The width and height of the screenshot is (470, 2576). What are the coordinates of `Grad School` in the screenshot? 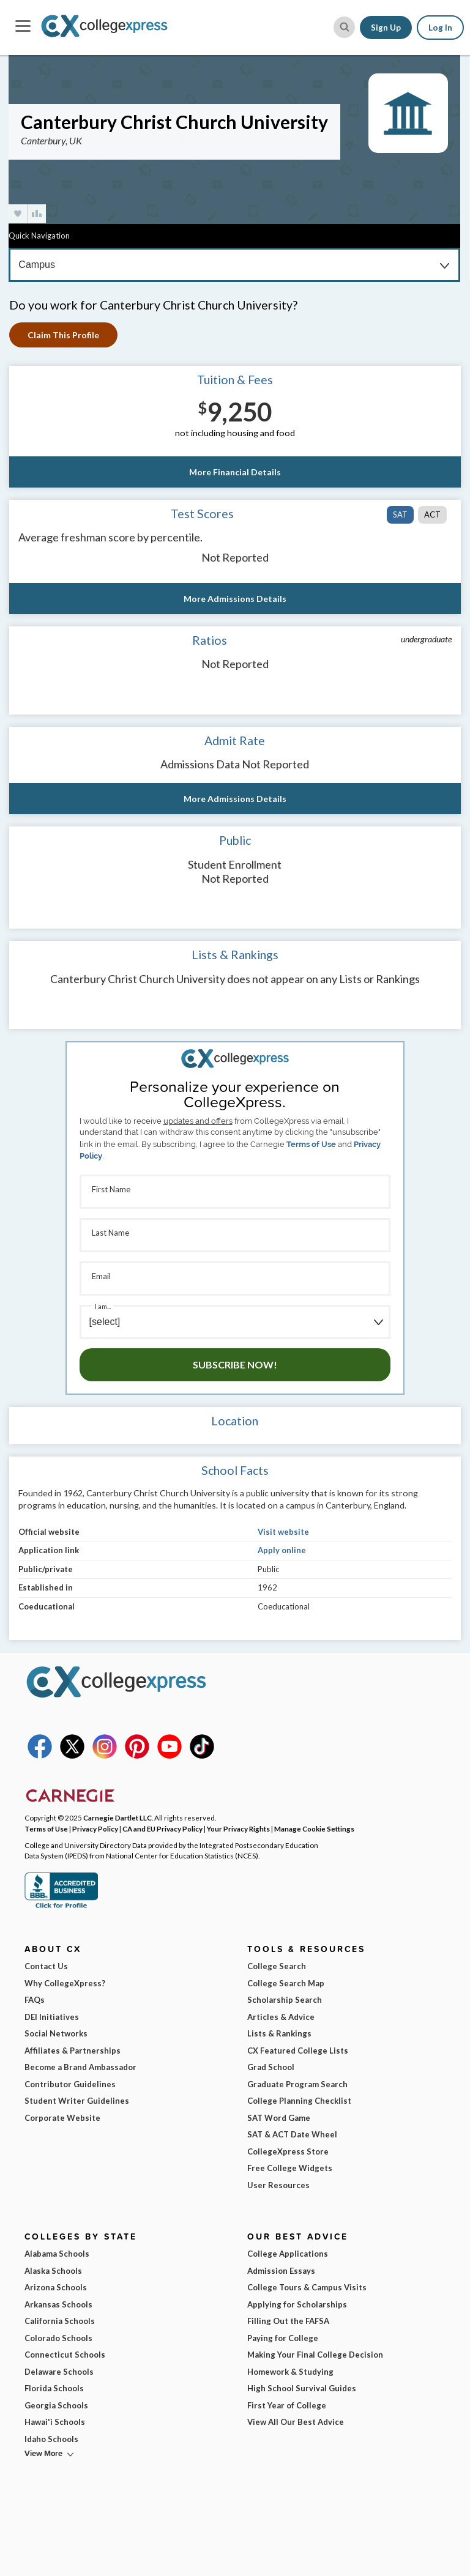 It's located at (270, 2067).